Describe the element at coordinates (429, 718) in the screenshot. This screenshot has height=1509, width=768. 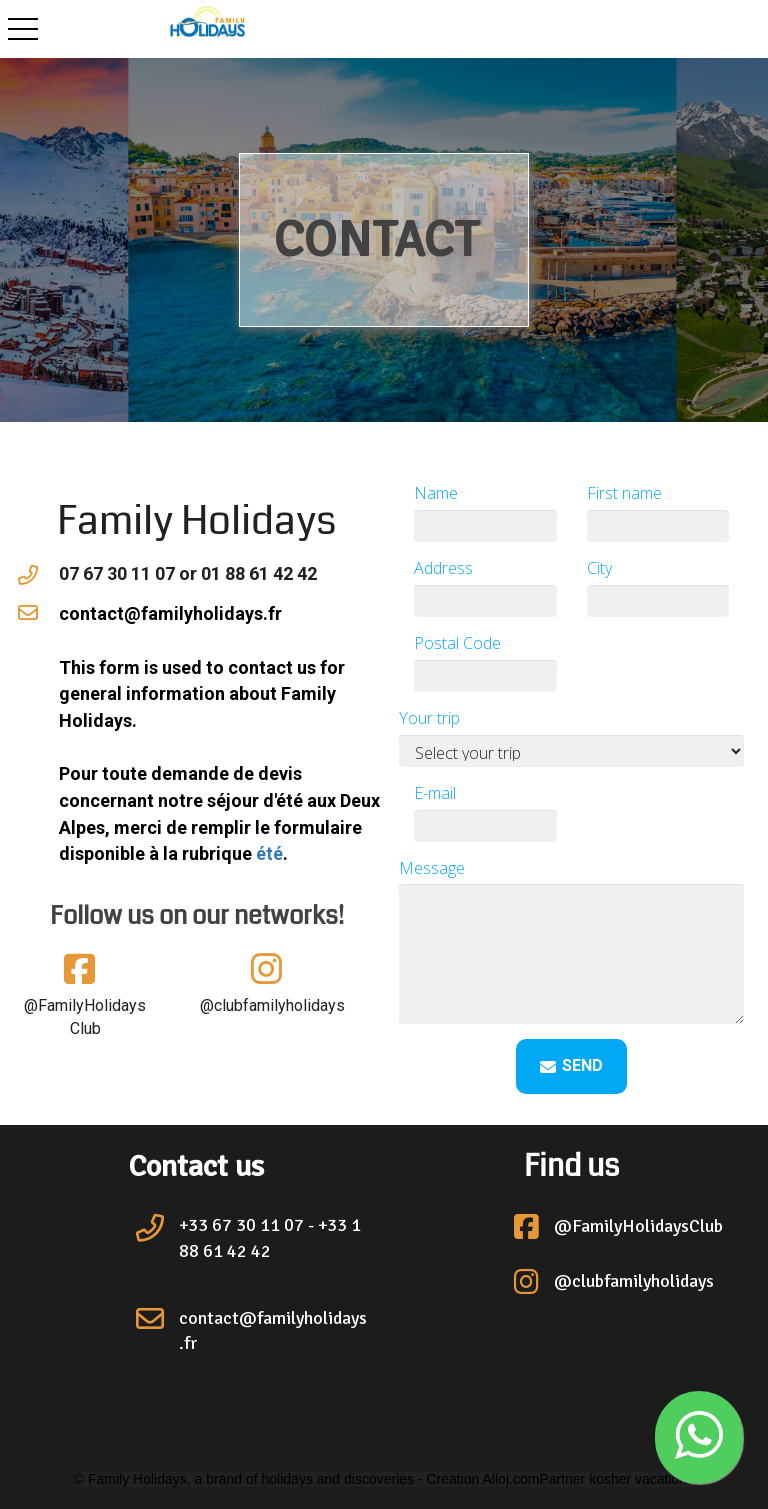
I see `Your trip` at that location.